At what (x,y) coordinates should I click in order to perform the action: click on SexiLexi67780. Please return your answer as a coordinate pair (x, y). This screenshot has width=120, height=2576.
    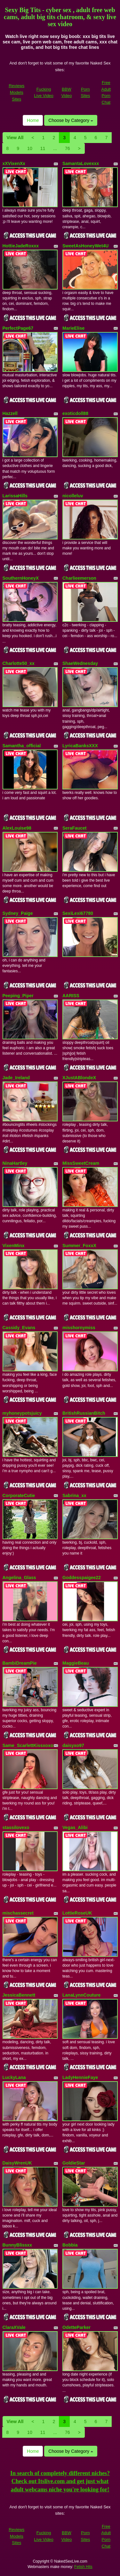
    Looking at the image, I should click on (77, 913).